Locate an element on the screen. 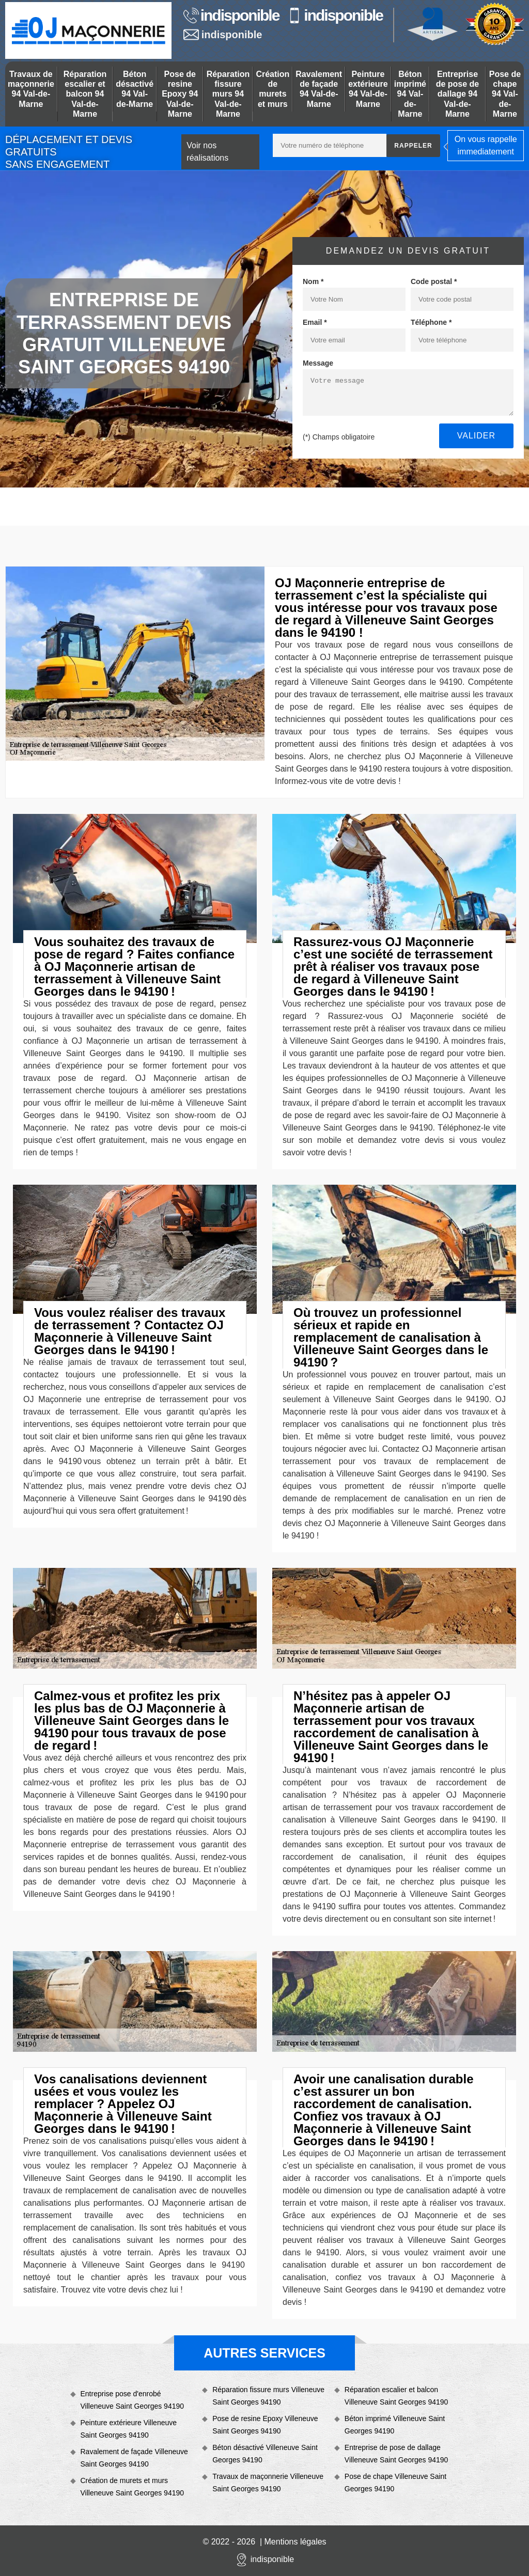 Image resolution: width=529 pixels, height=2576 pixels. Message is located at coordinates (318, 363).